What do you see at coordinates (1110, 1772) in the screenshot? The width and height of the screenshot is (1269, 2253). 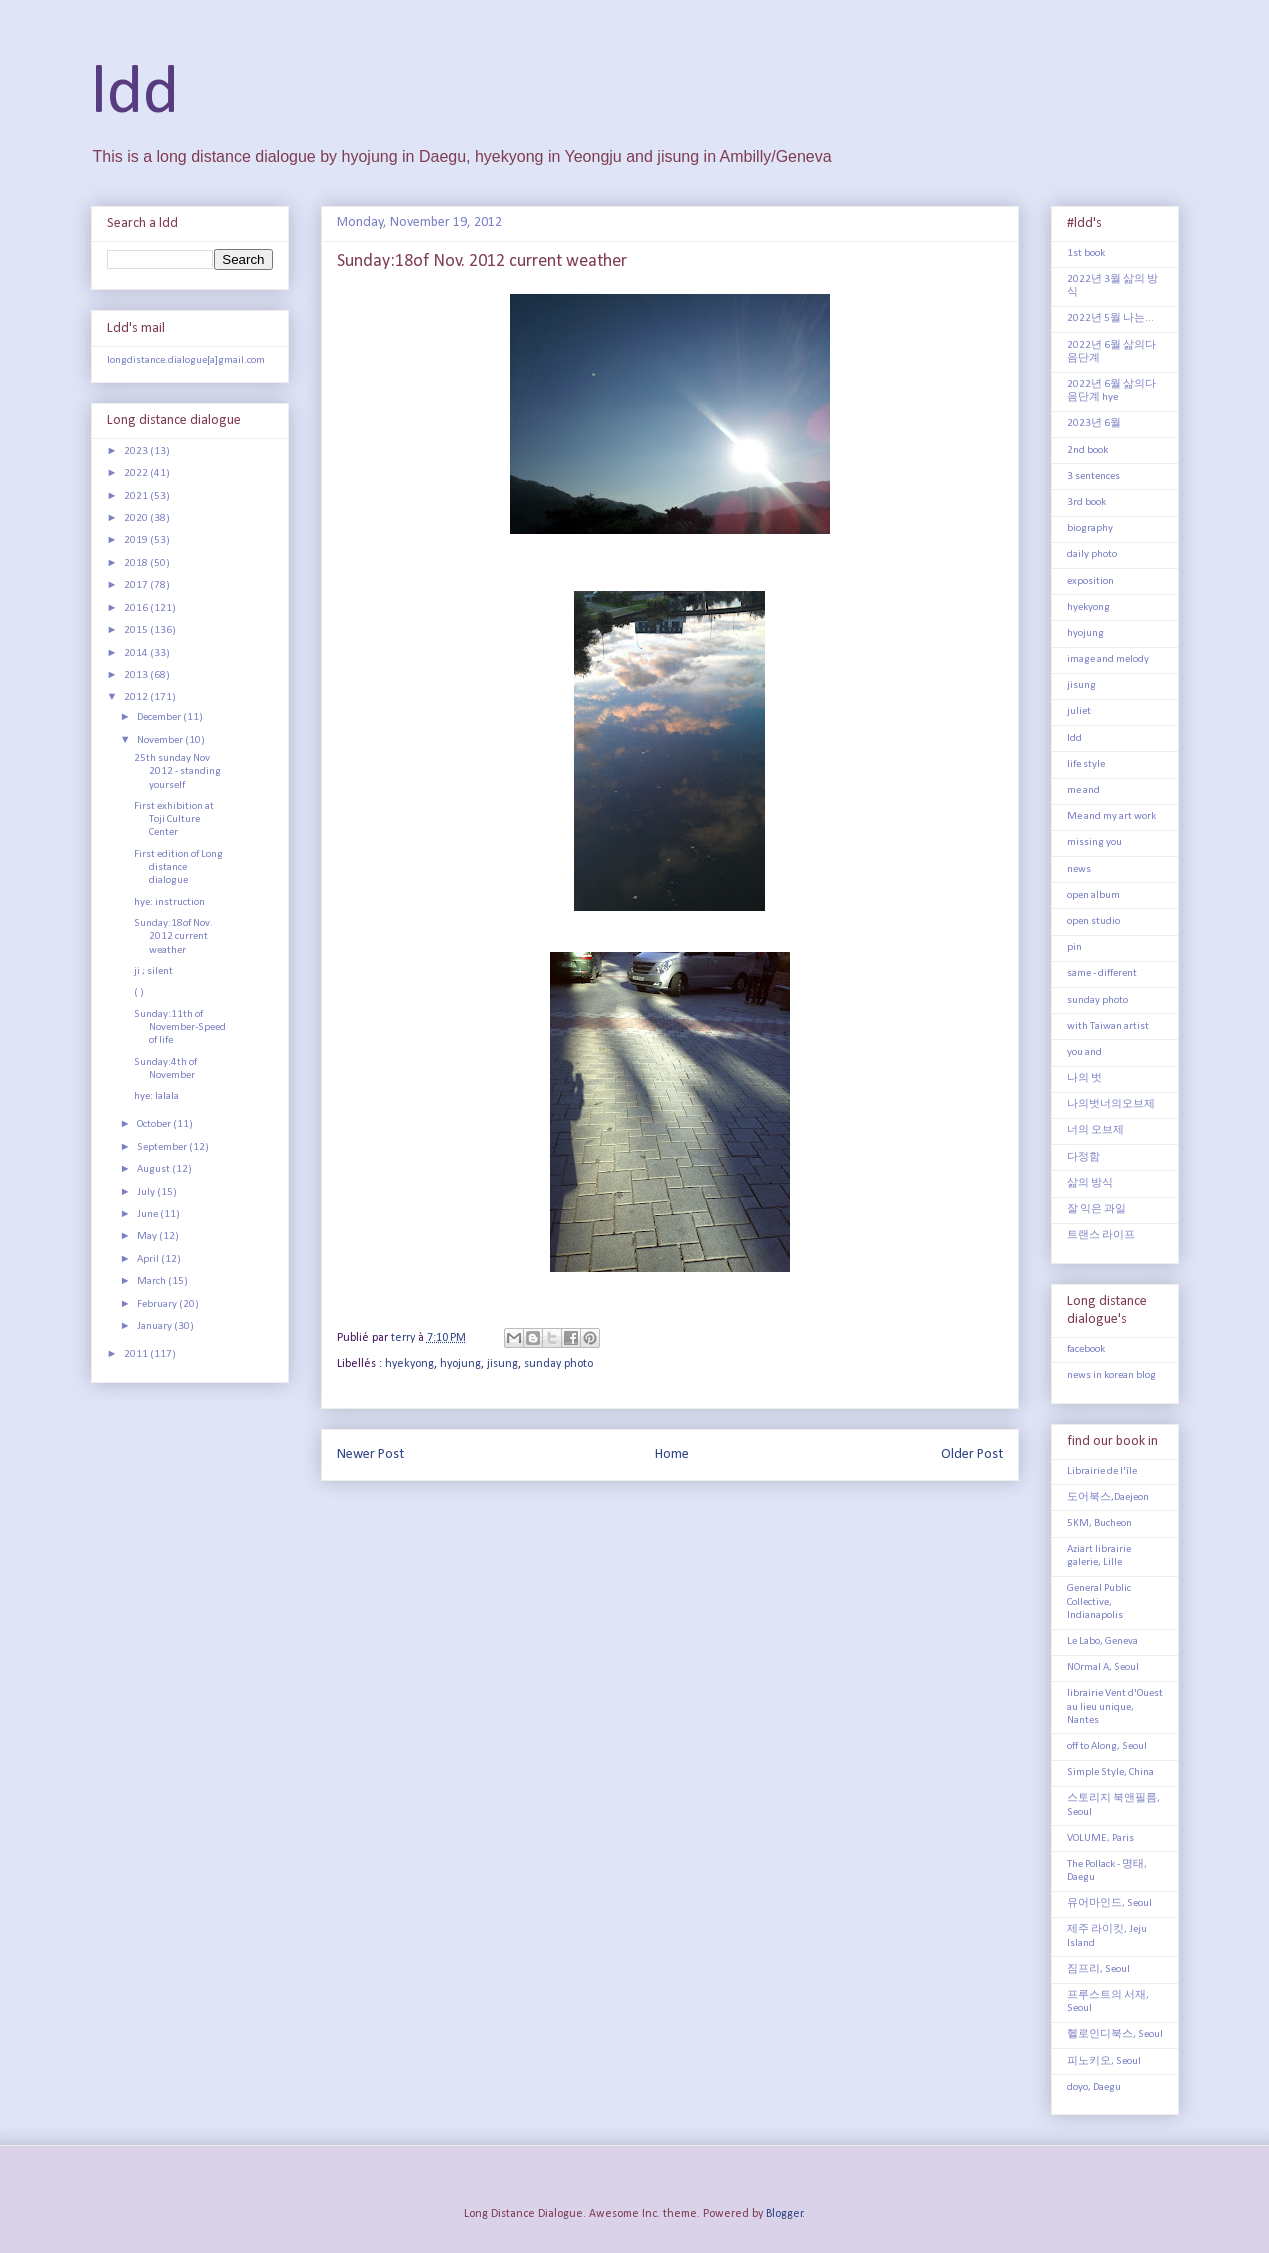 I see `Simple Style, China` at bounding box center [1110, 1772].